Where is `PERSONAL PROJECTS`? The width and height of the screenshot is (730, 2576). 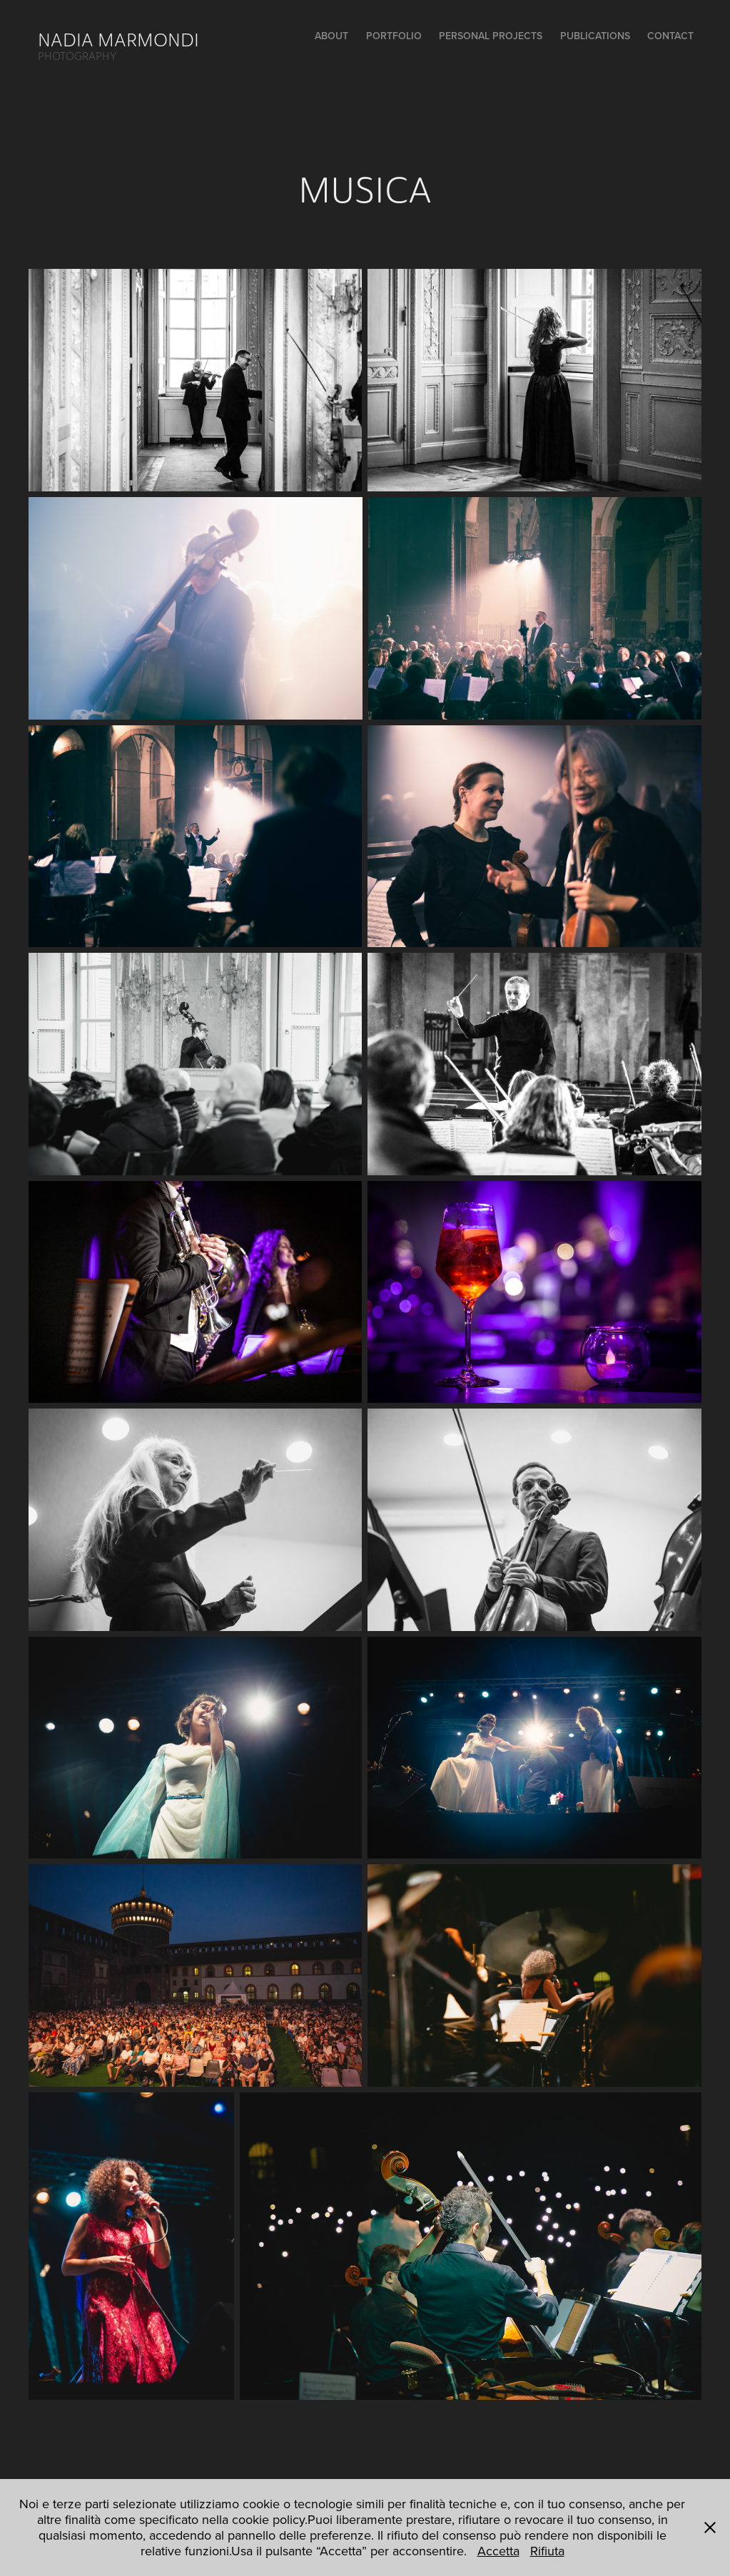
PERSONAL PROJECTS is located at coordinates (490, 36).